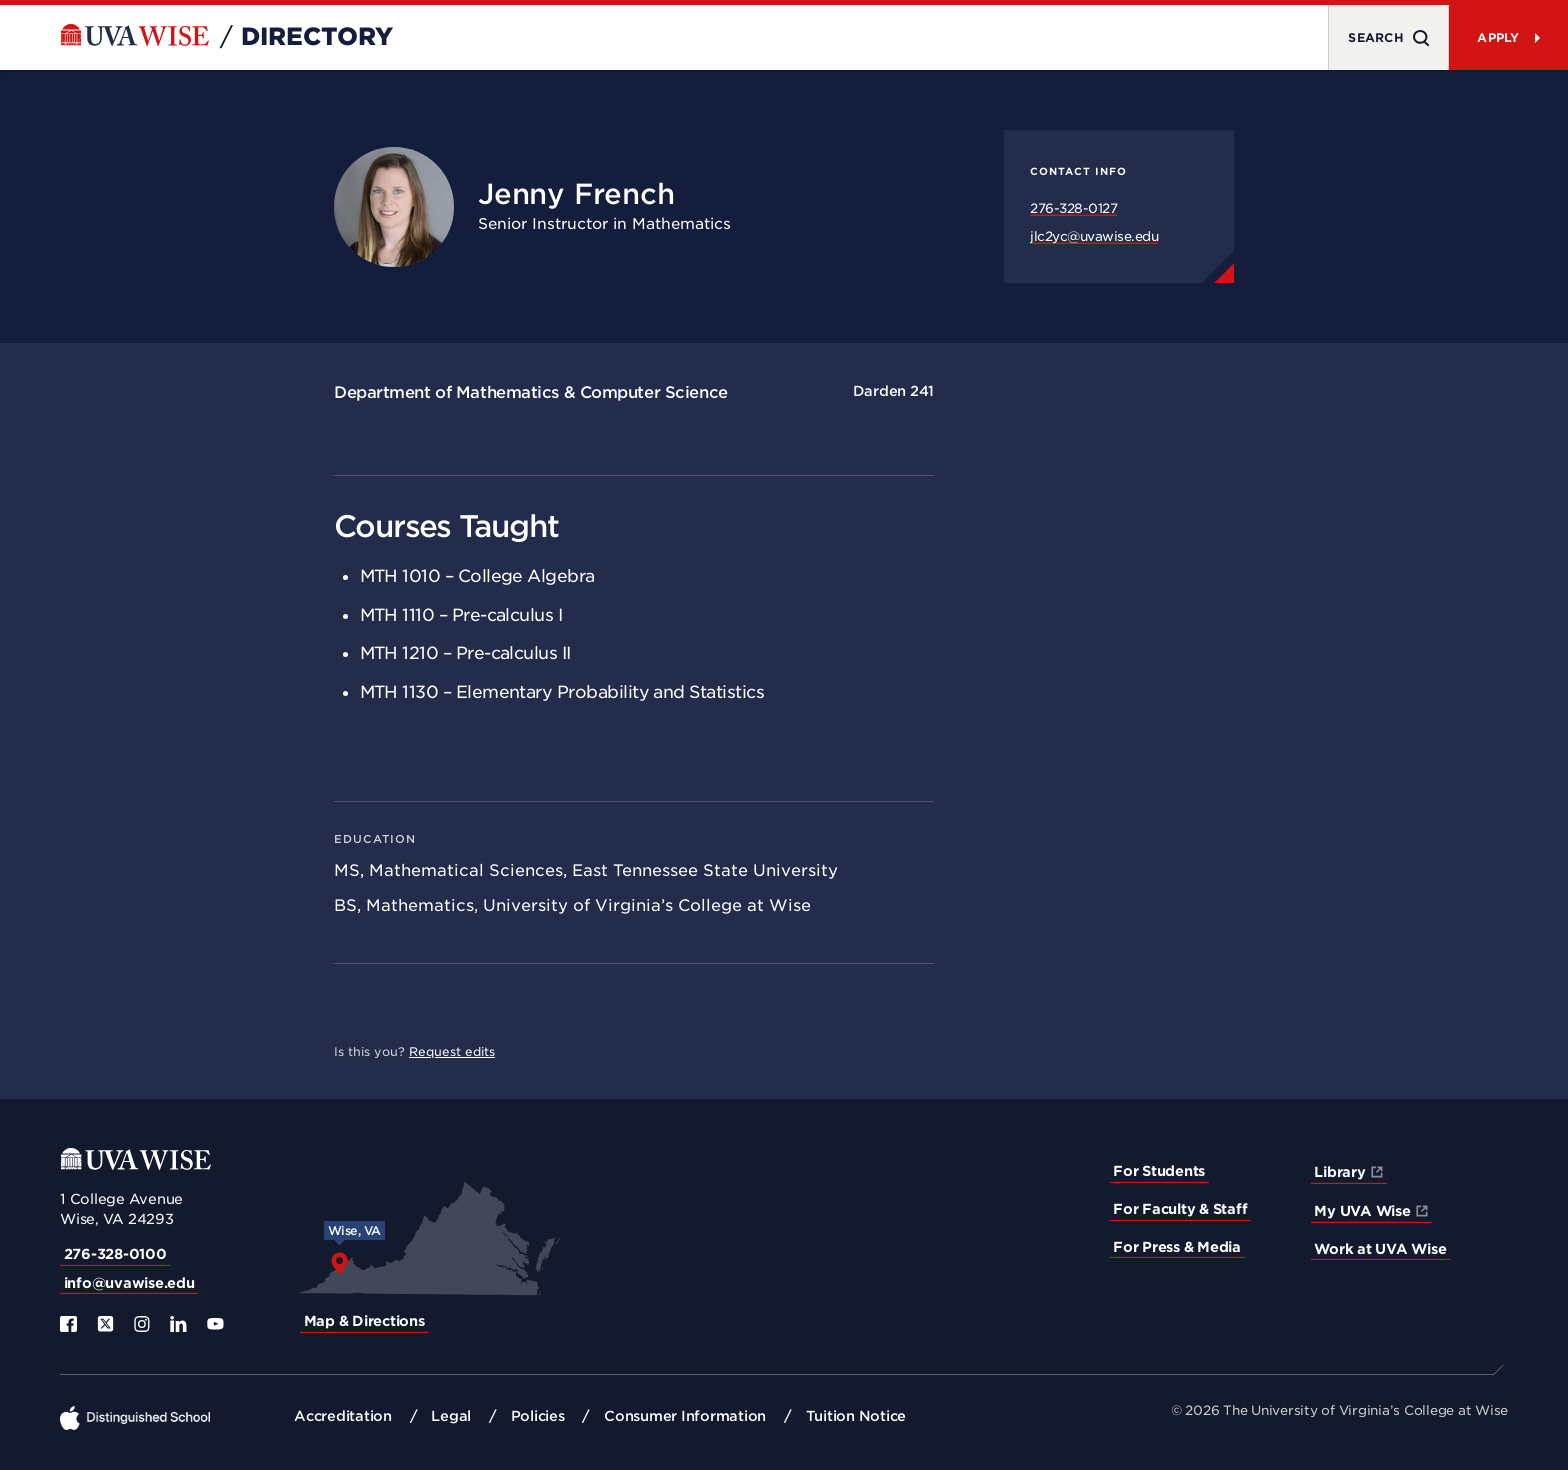 The height and width of the screenshot is (1470, 1568). I want to click on Directory, so click(317, 37).